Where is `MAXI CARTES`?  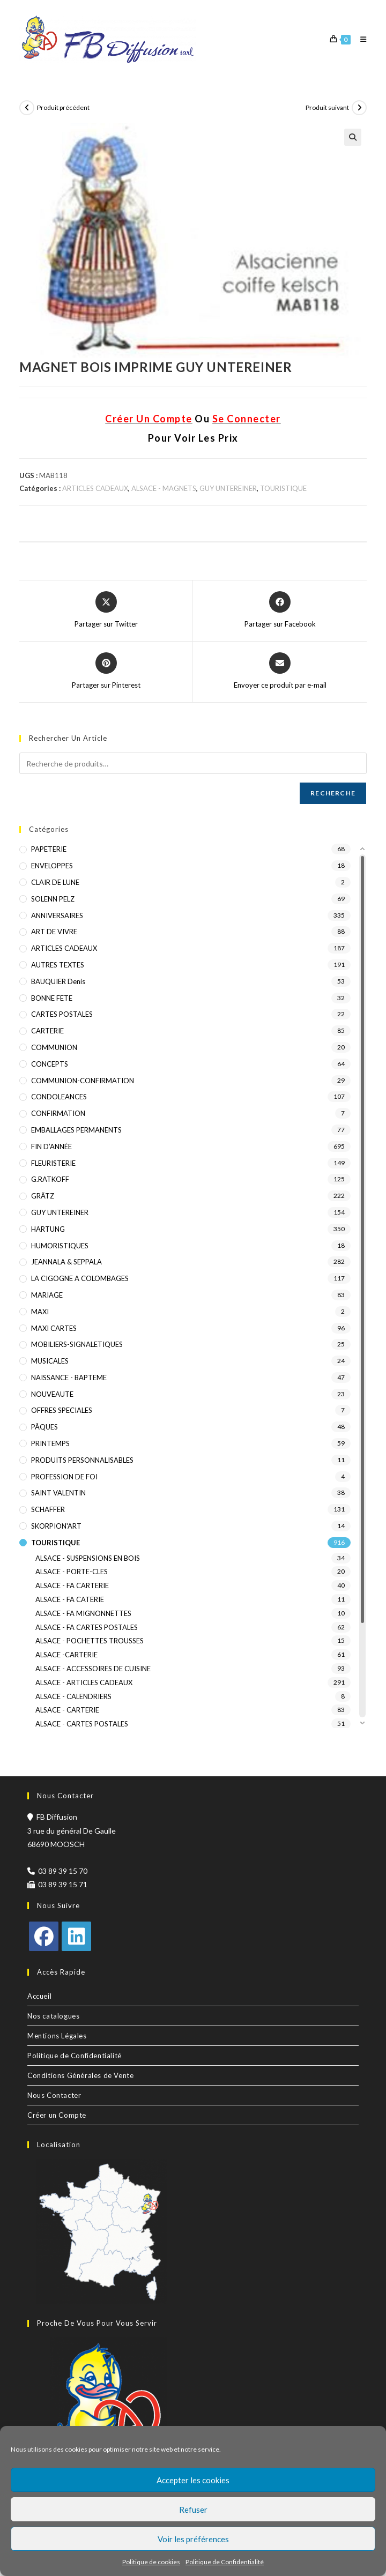 MAXI CARTES is located at coordinates (54, 1328).